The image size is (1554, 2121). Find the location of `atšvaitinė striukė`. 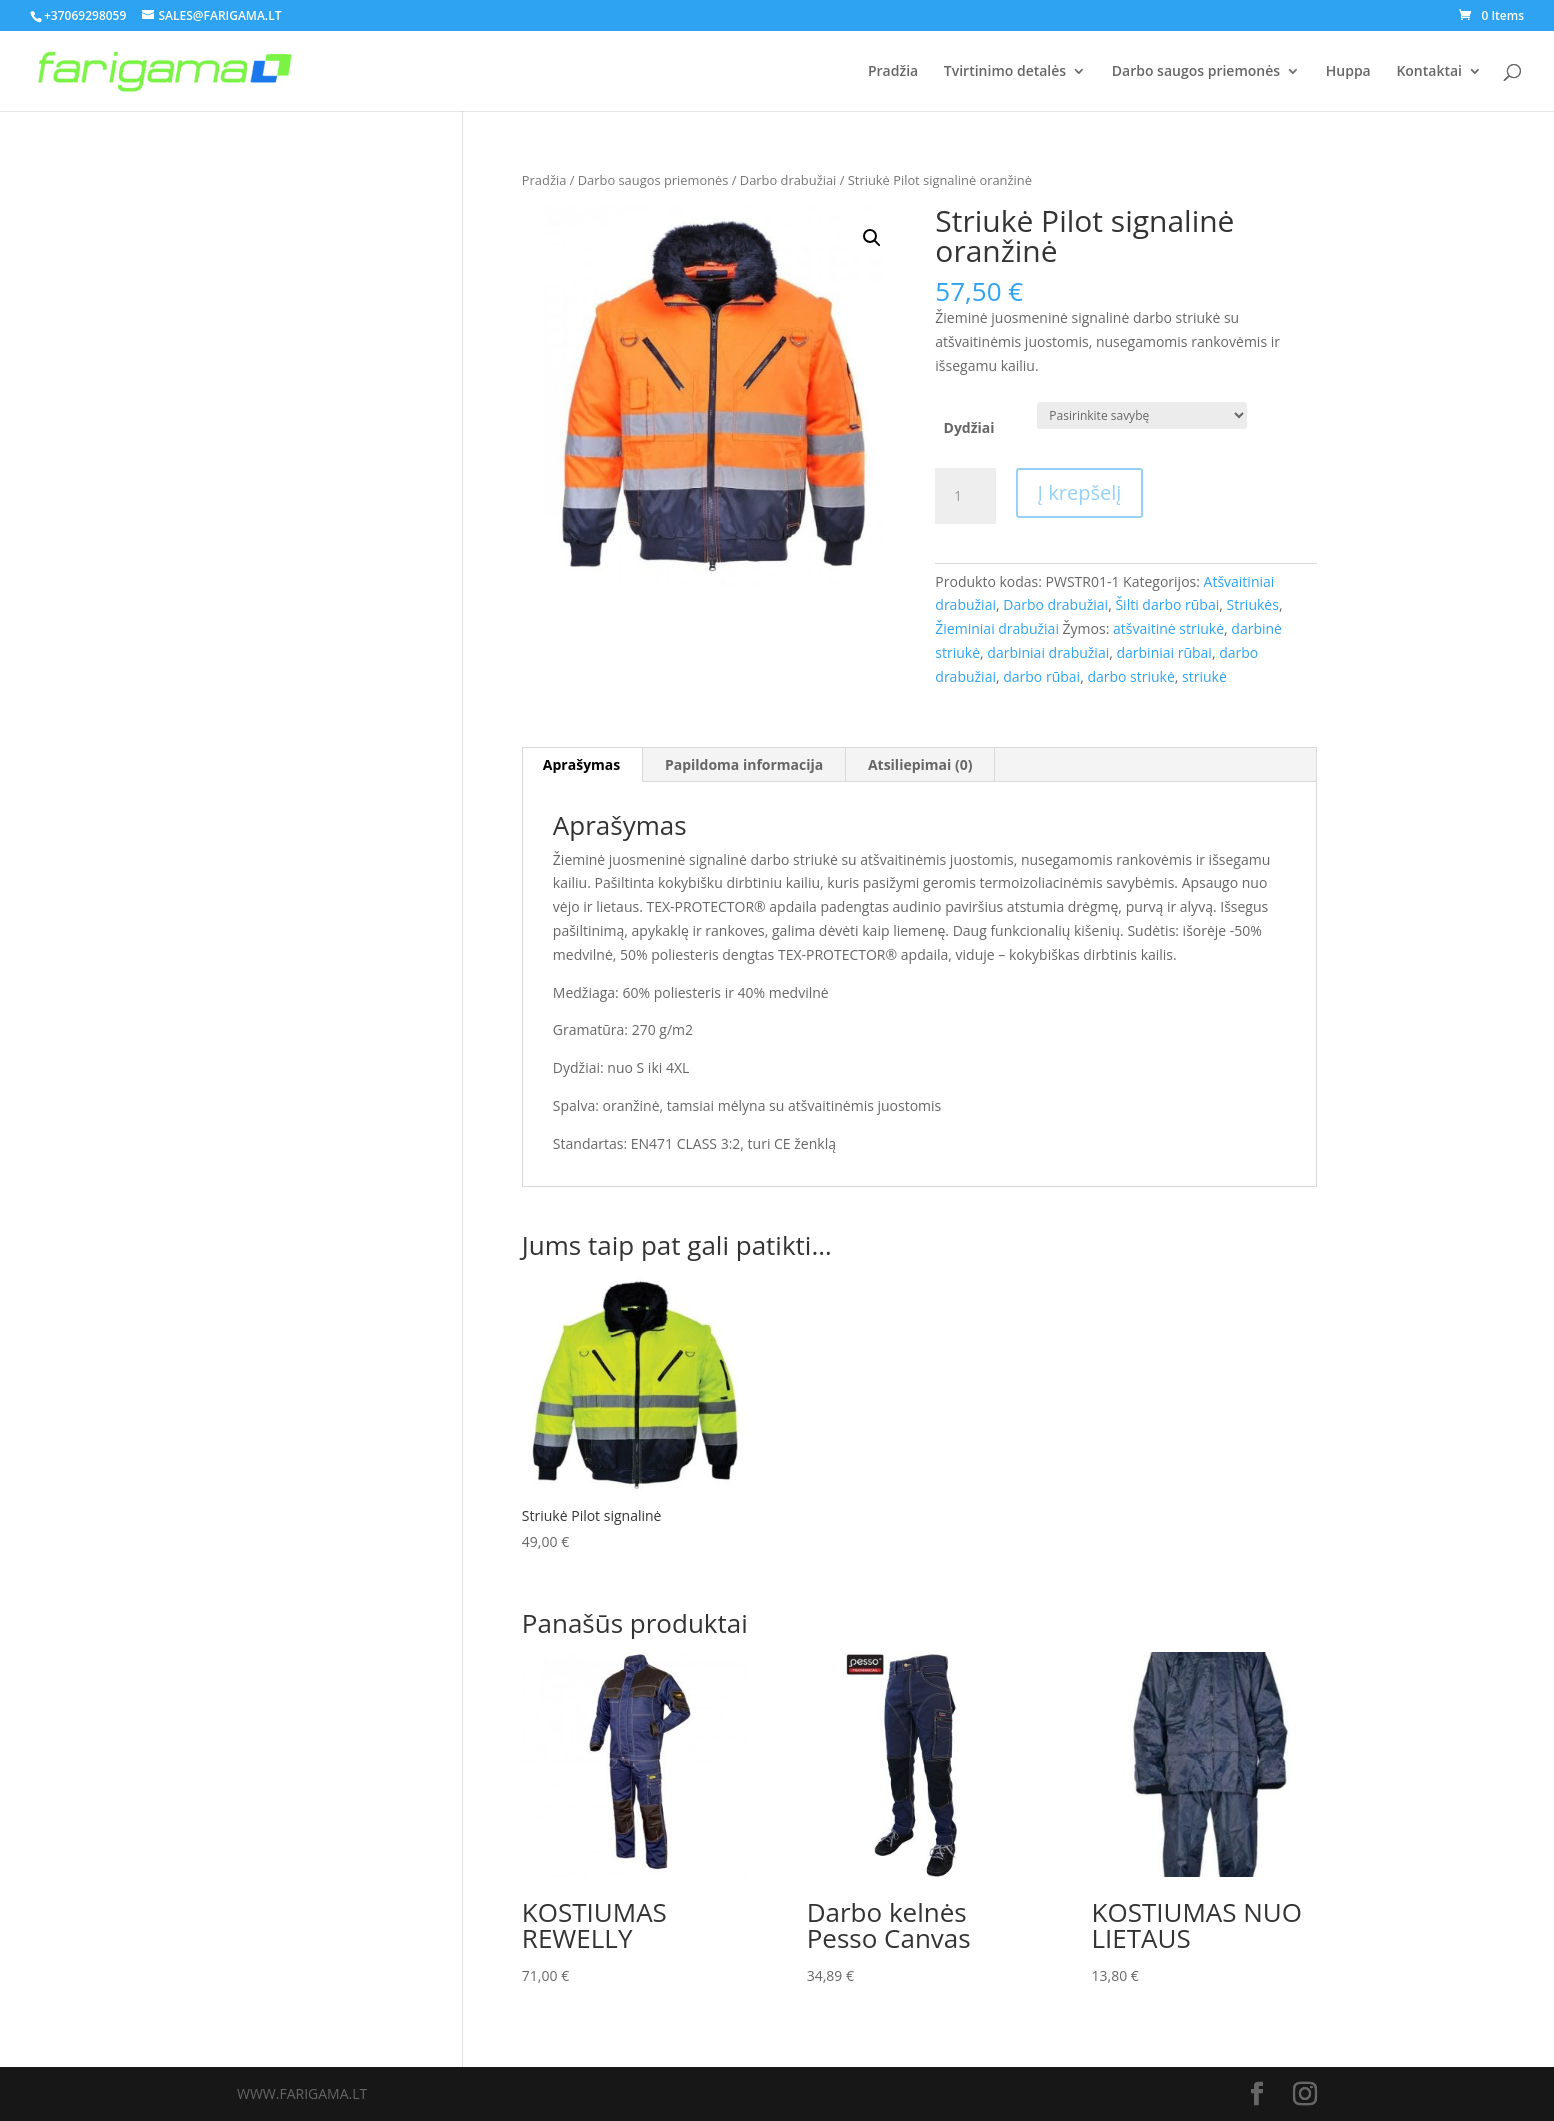

atšvaitinė striukė is located at coordinates (1168, 628).